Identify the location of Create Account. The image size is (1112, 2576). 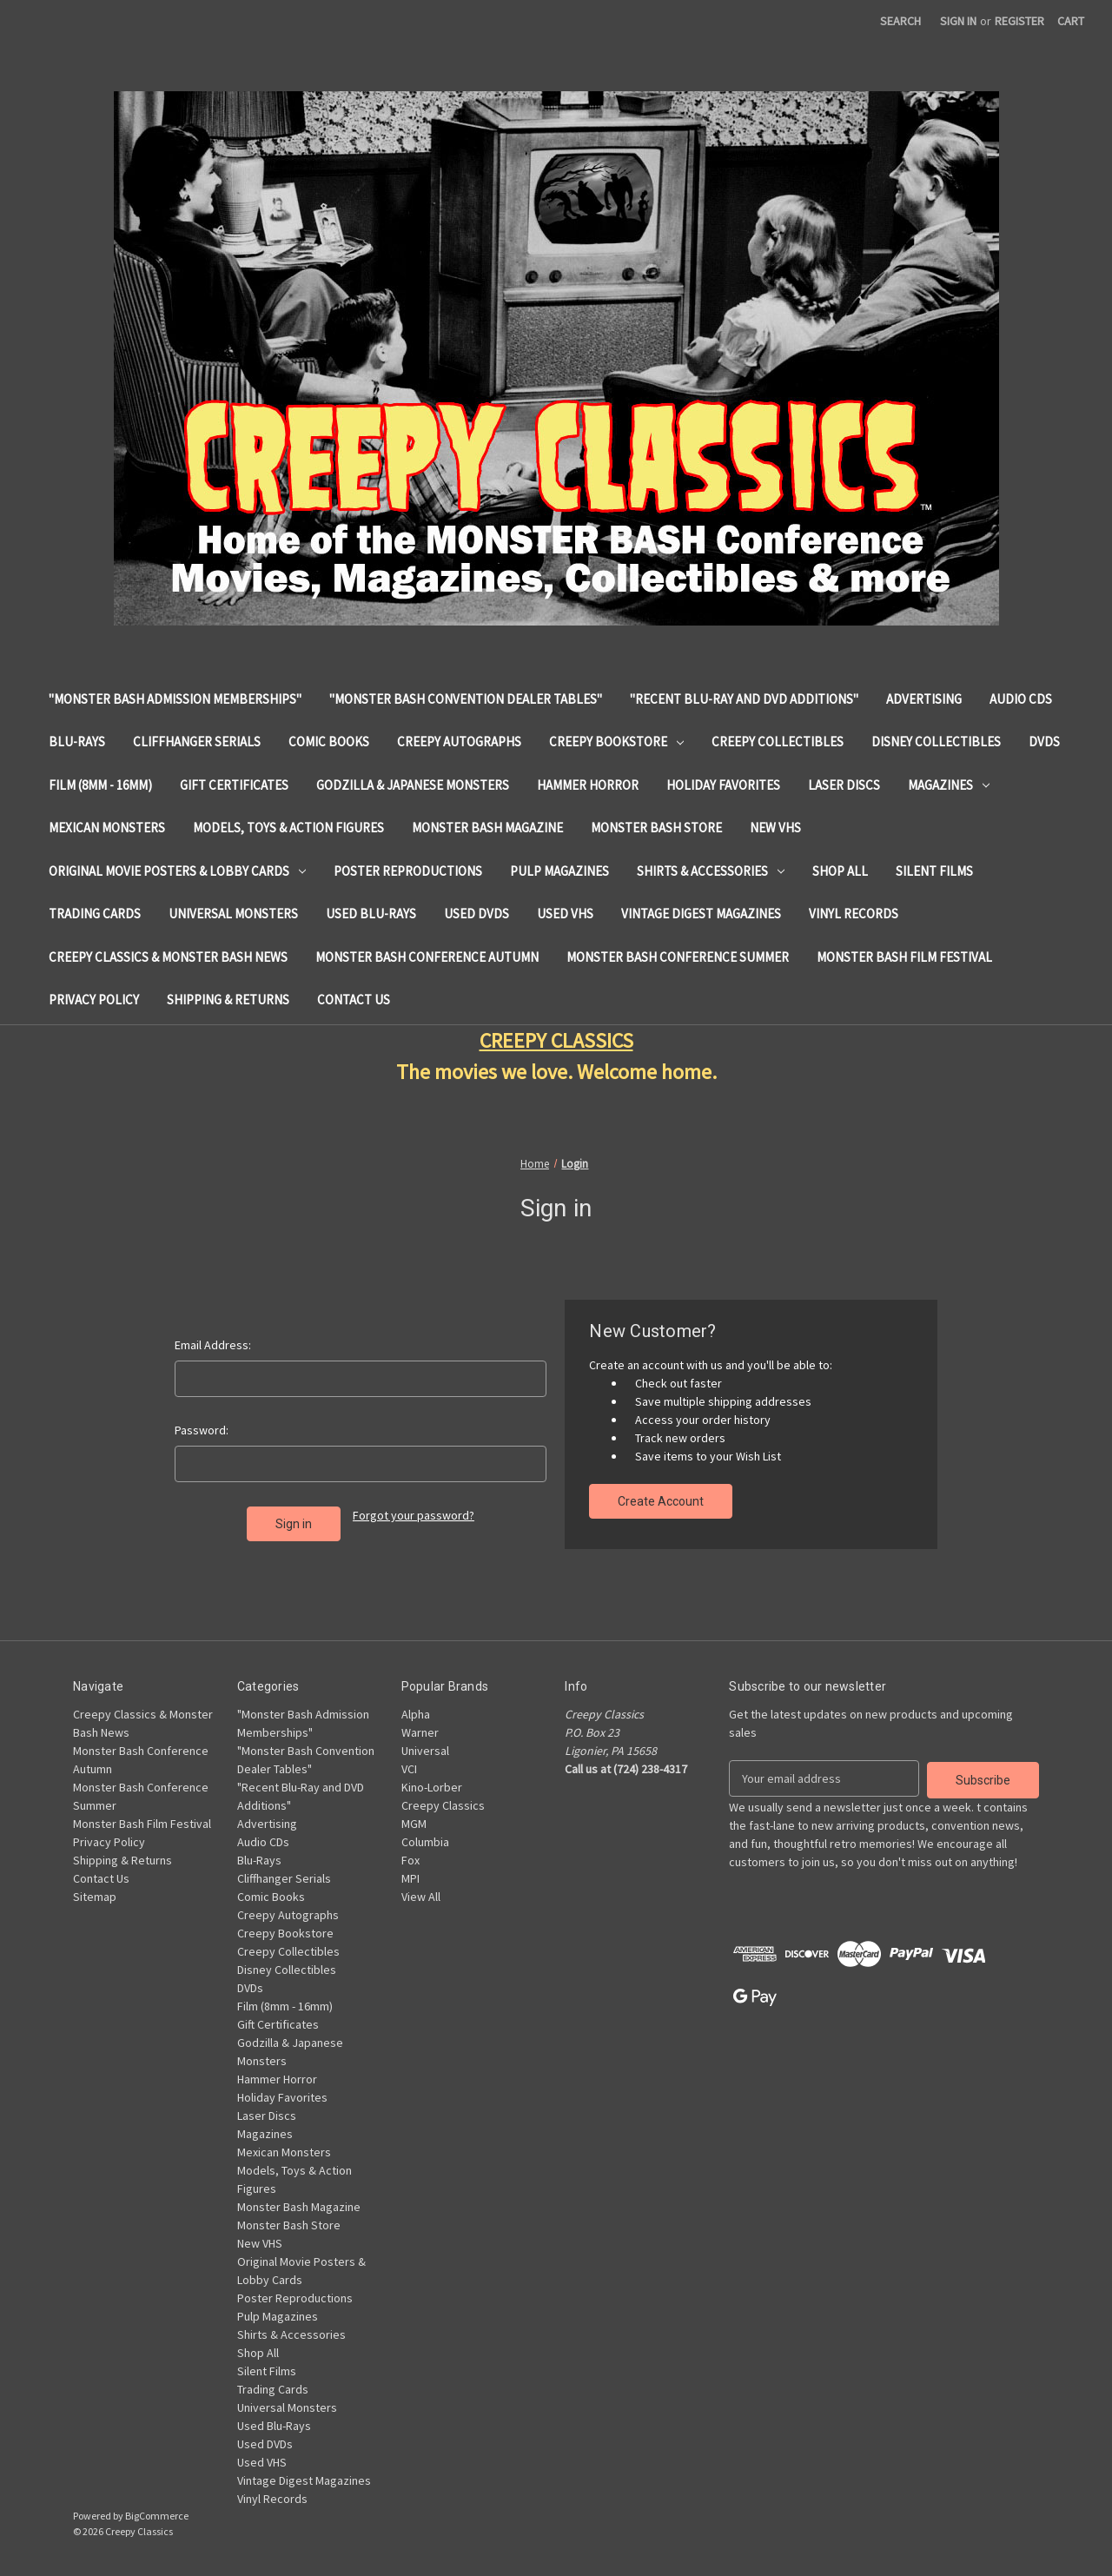
(661, 1501).